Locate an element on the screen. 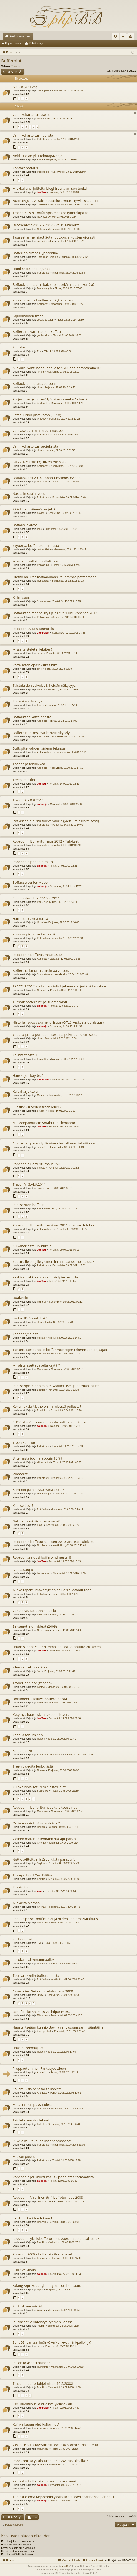  Sunnuntai, 21.10.2018 22:20 is located at coordinates (77, 204).